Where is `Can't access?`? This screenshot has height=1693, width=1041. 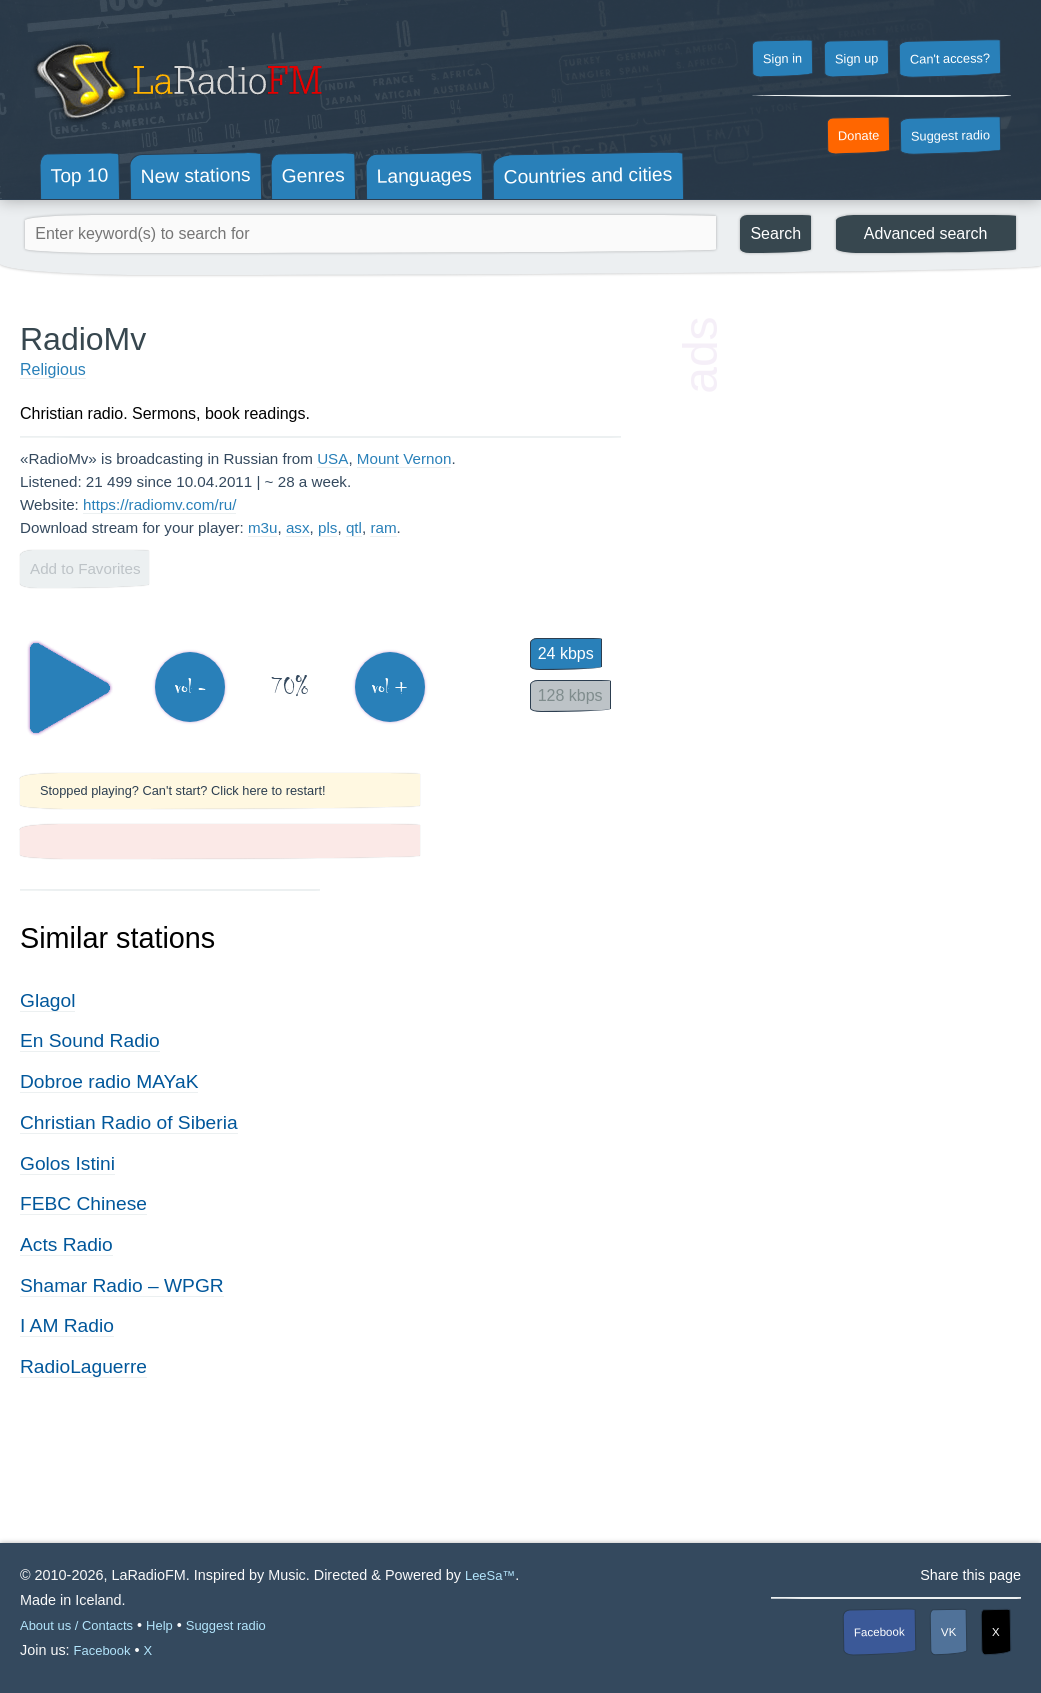 Can't access? is located at coordinates (950, 58).